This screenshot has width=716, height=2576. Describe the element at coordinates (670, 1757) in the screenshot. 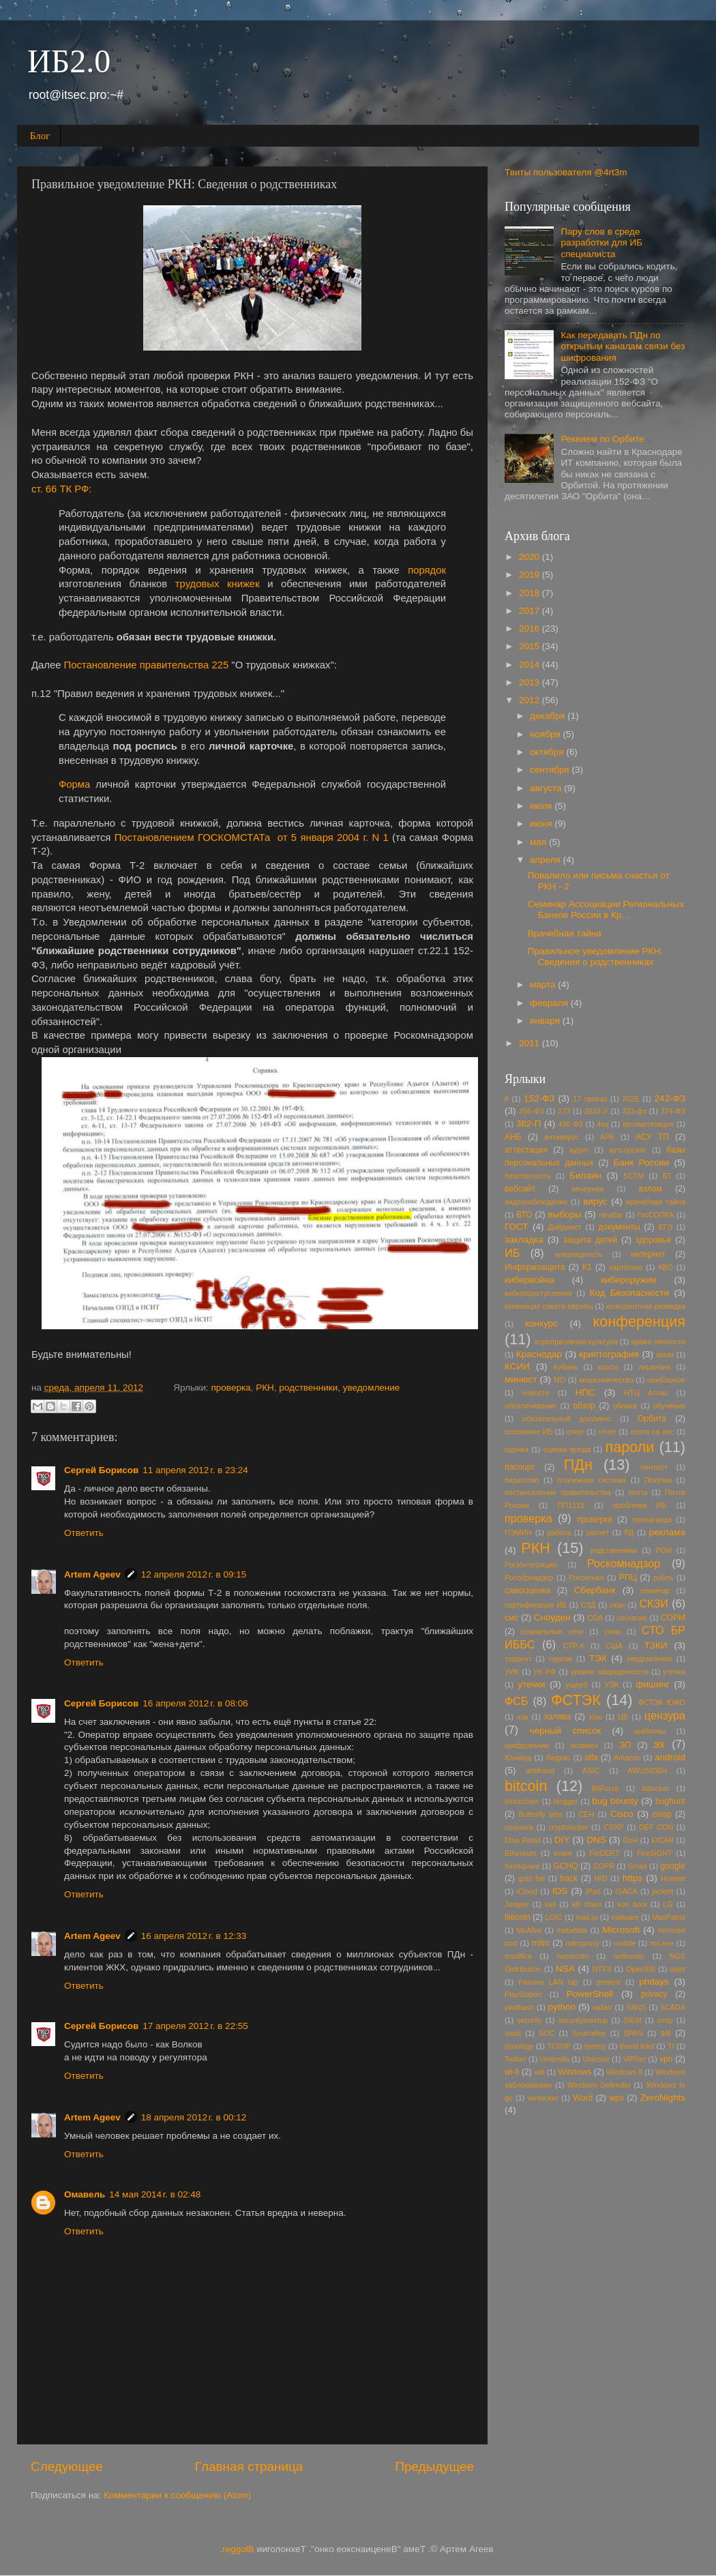

I see `android` at that location.